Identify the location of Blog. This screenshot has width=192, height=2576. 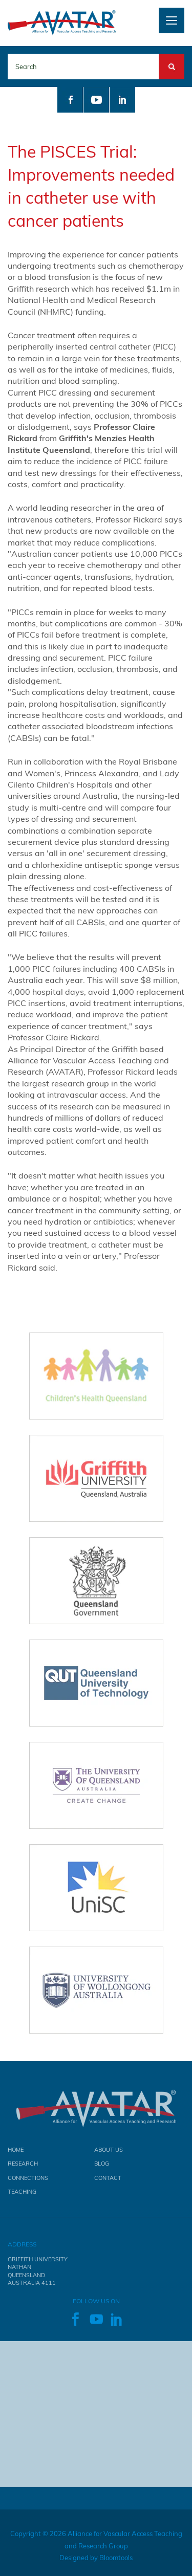
(101, 2166).